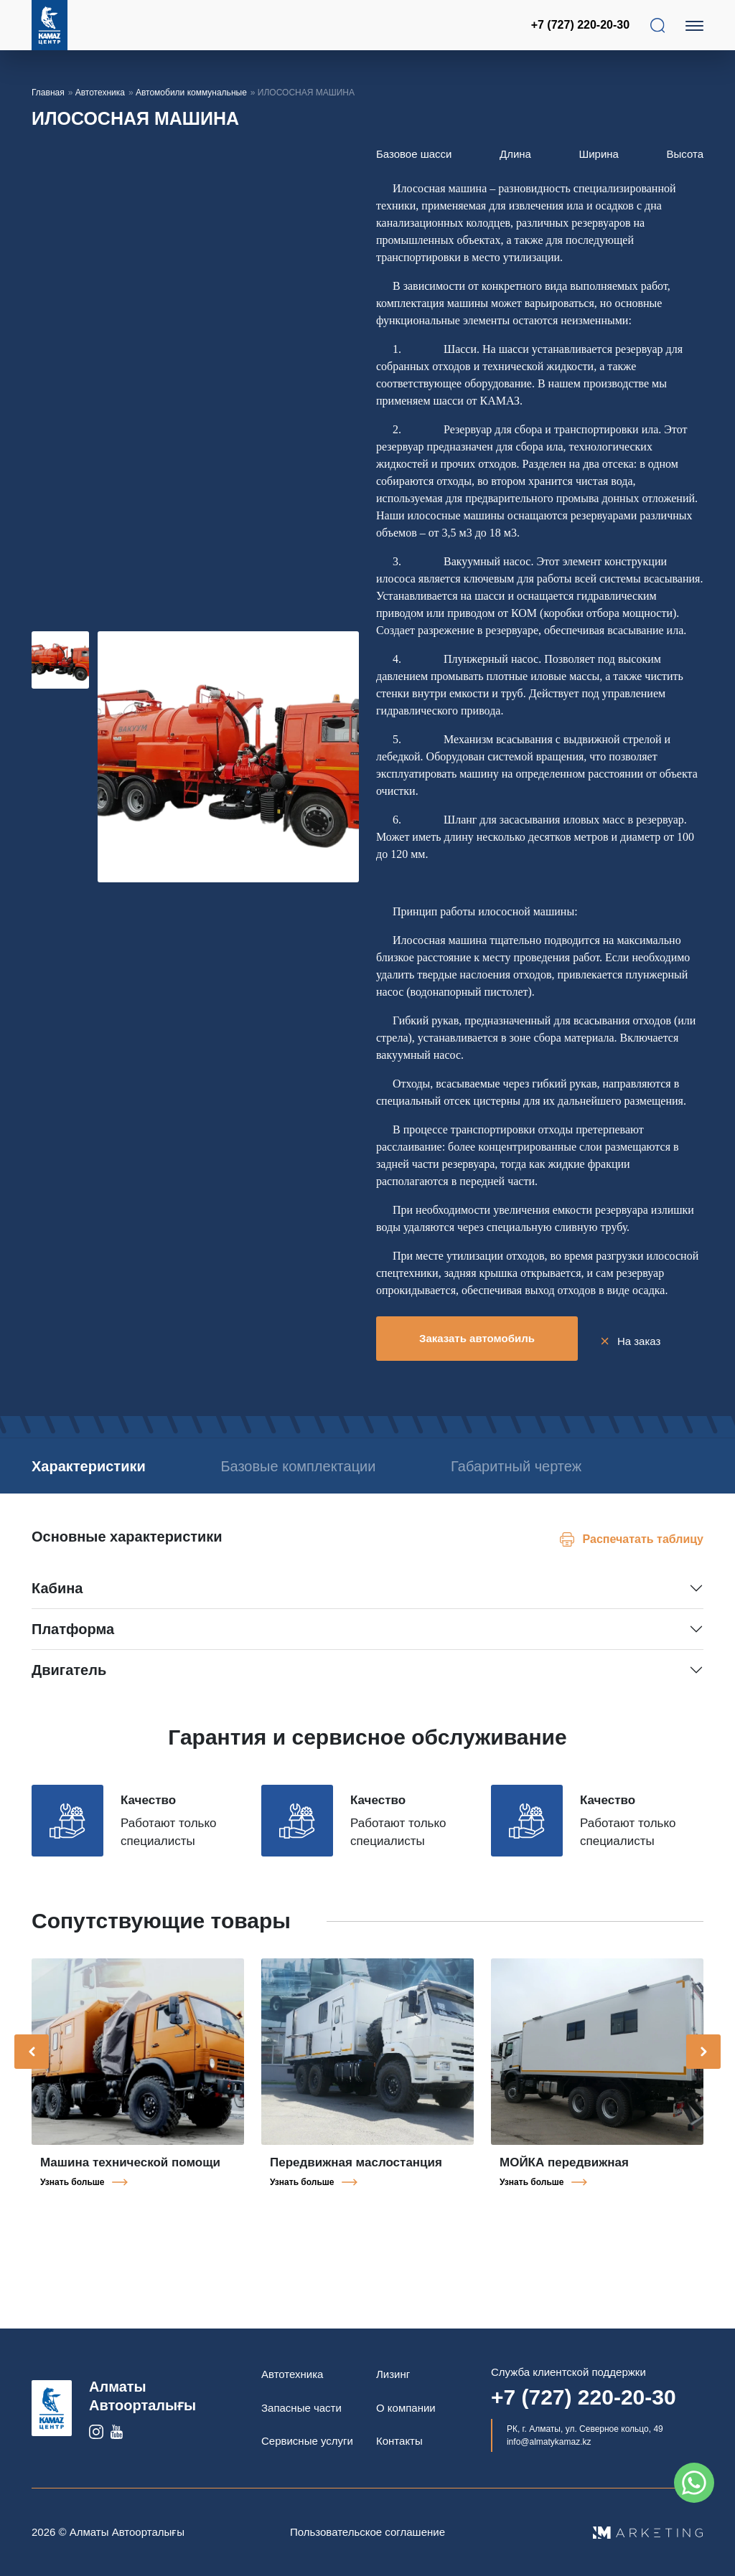 The width and height of the screenshot is (735, 2576). I want to click on Габаритный чертеж [tab], so click(97, 1481).